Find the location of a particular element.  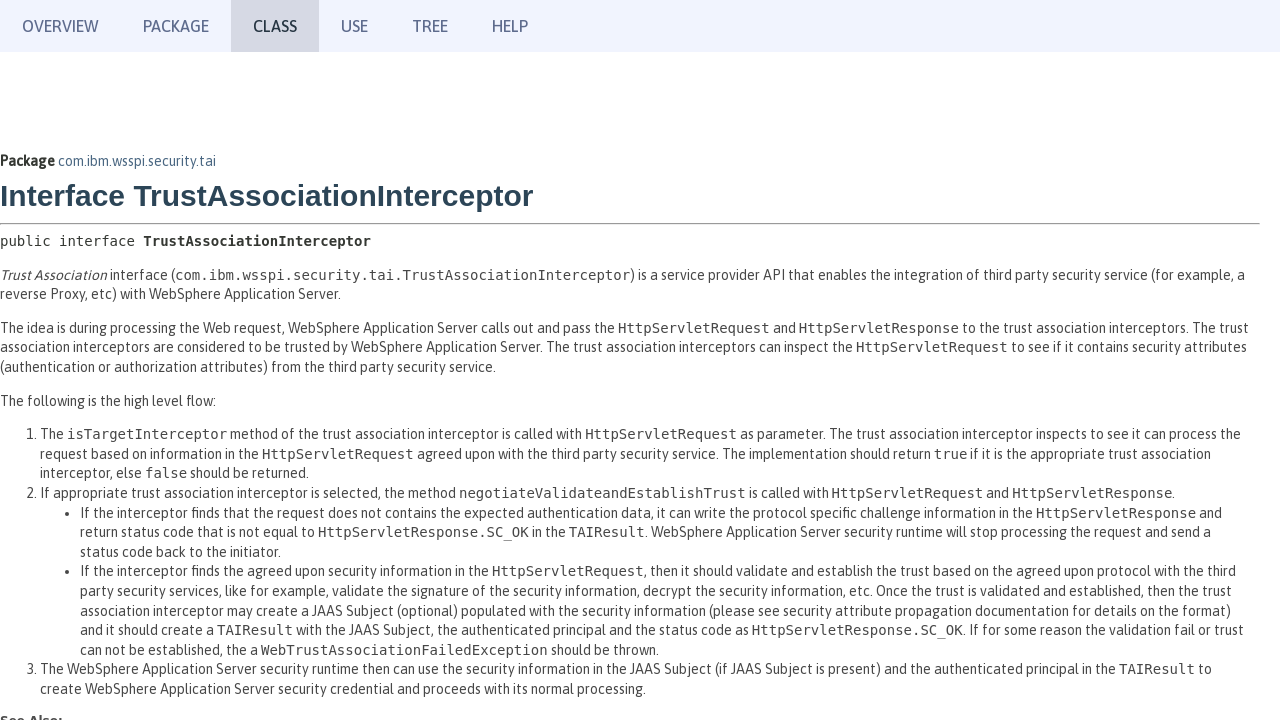

Use is located at coordinates (354, 26).